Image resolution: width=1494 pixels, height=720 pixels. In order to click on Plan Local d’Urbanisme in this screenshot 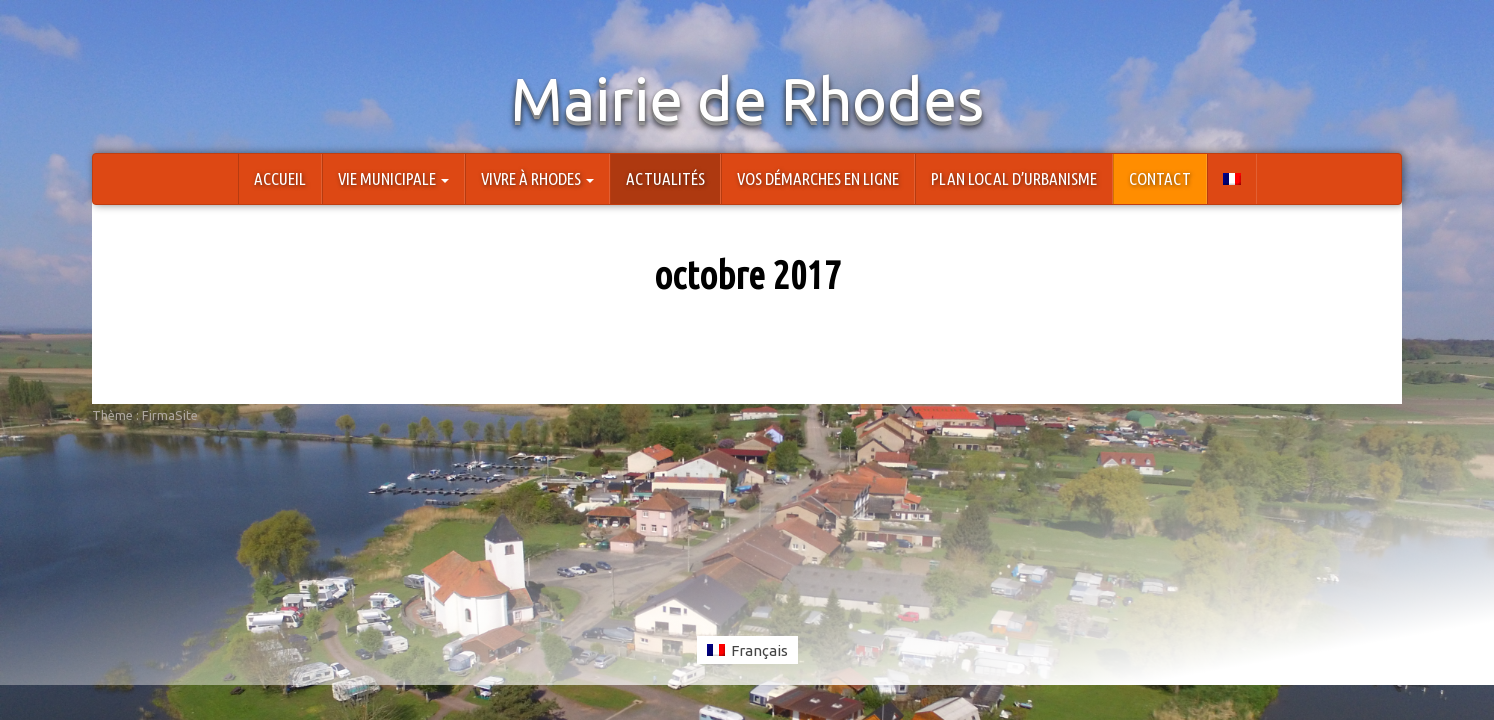, I will do `click(1014, 178)`.